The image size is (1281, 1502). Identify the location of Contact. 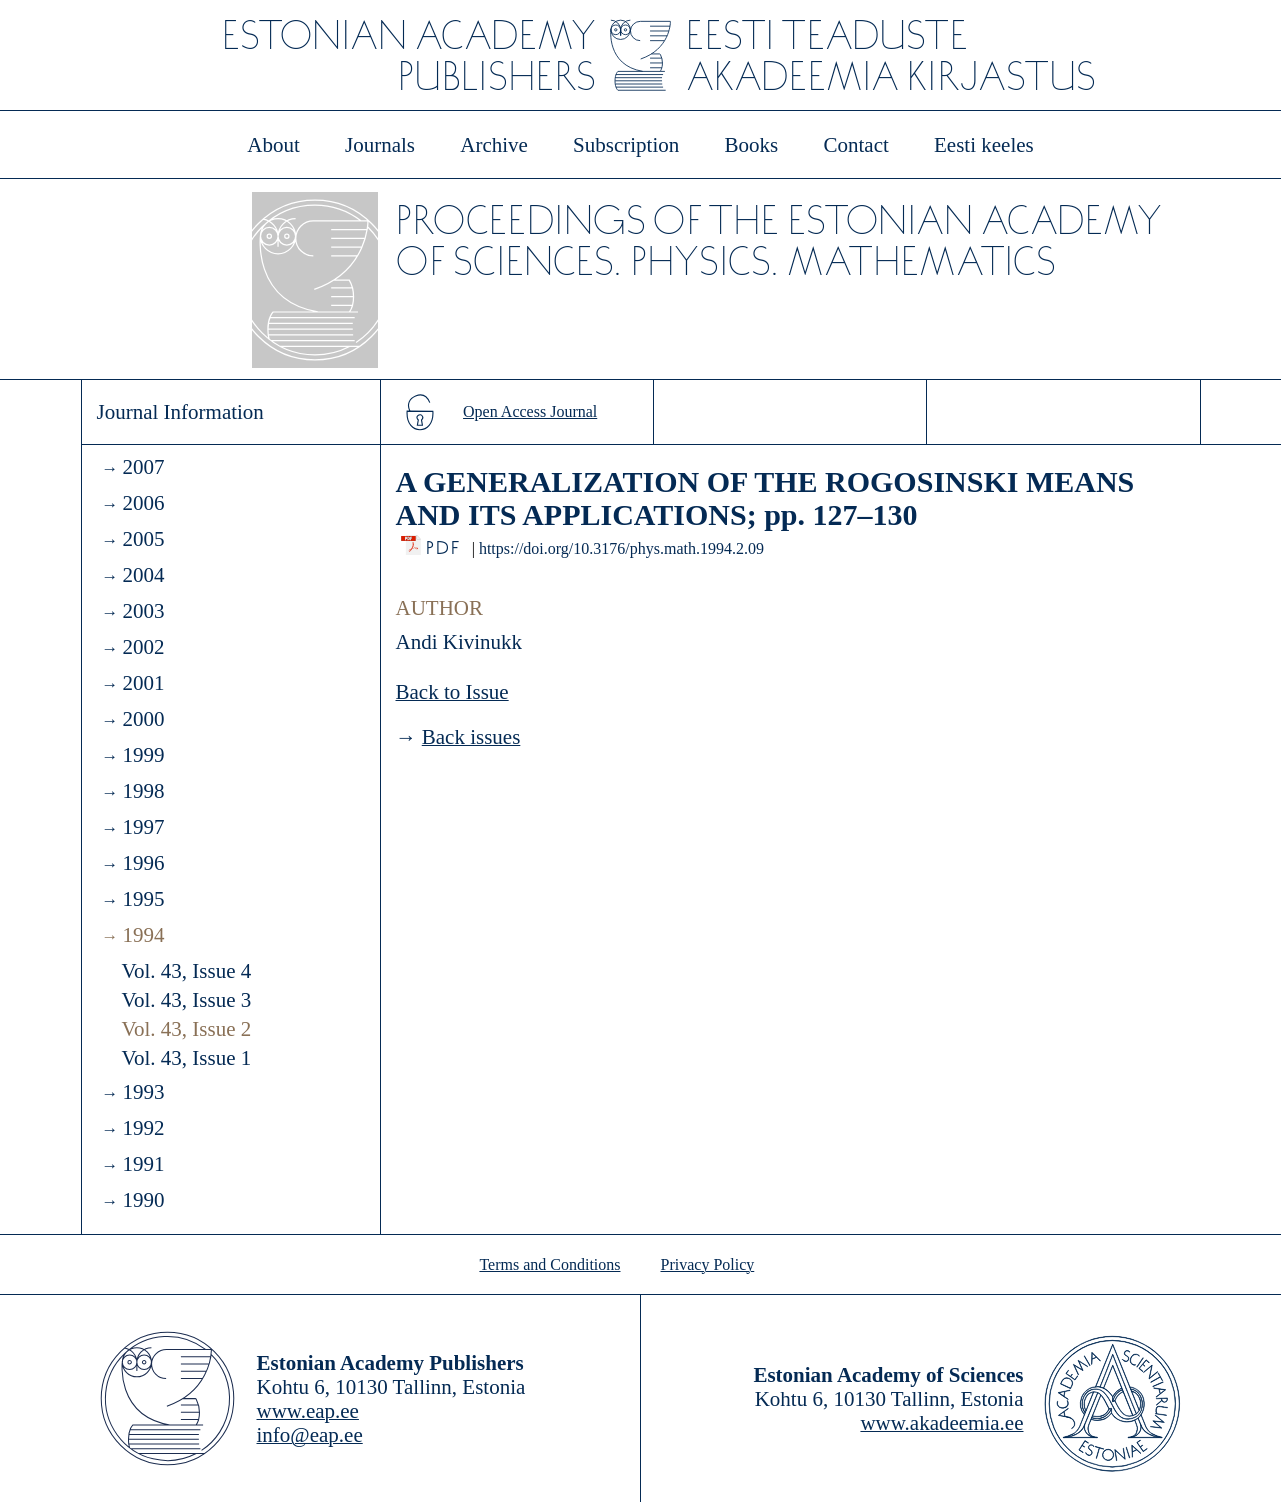
(855, 145).